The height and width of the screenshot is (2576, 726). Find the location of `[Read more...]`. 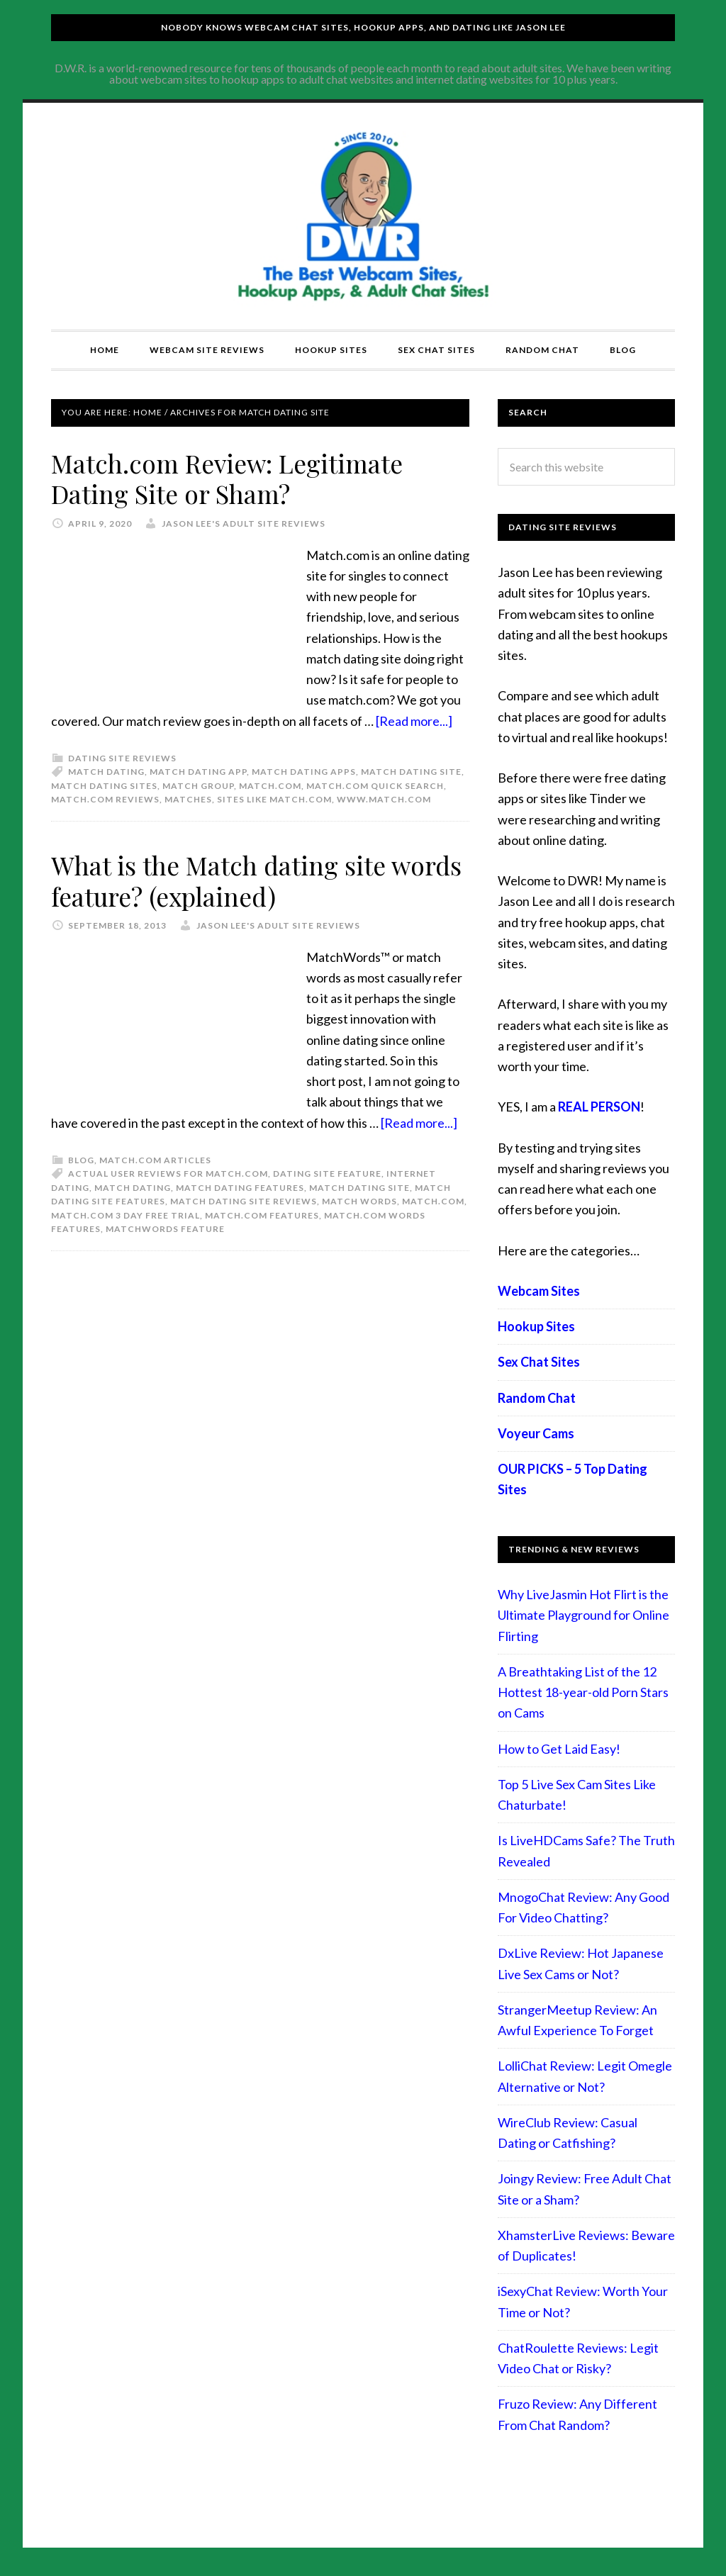

[Read more...] is located at coordinates (414, 720).